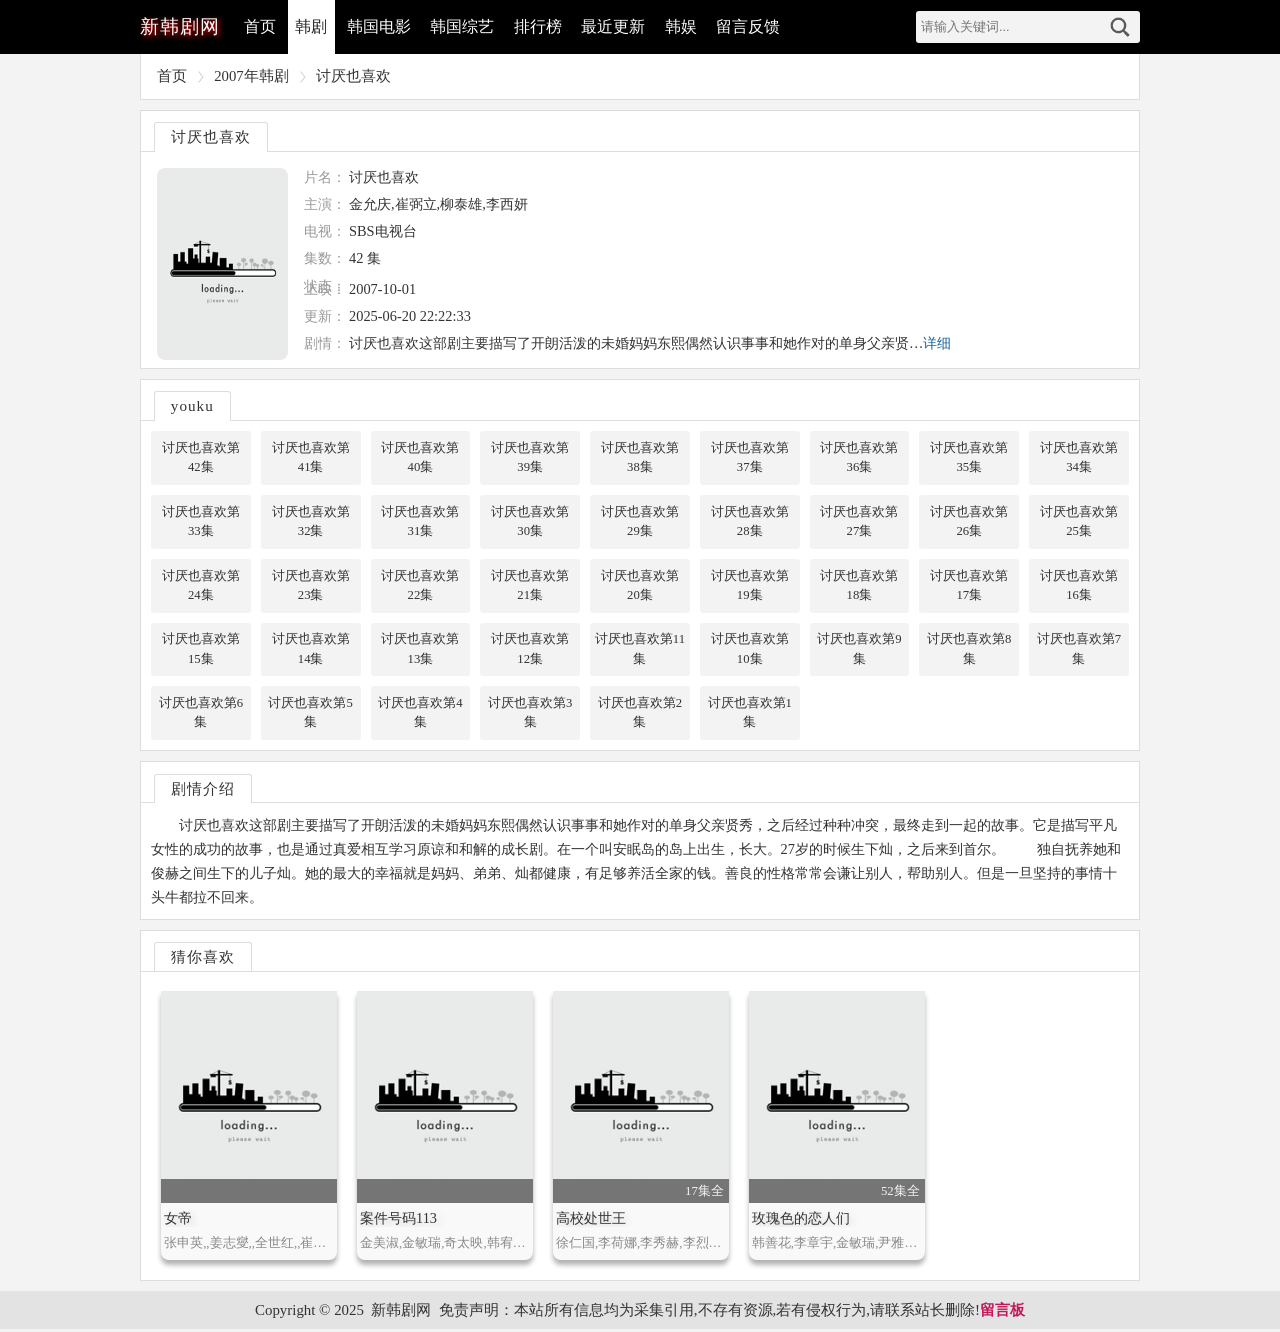 The width and height of the screenshot is (1280, 1332). I want to click on 讨厌也喜欢第25集, so click(1079, 521).